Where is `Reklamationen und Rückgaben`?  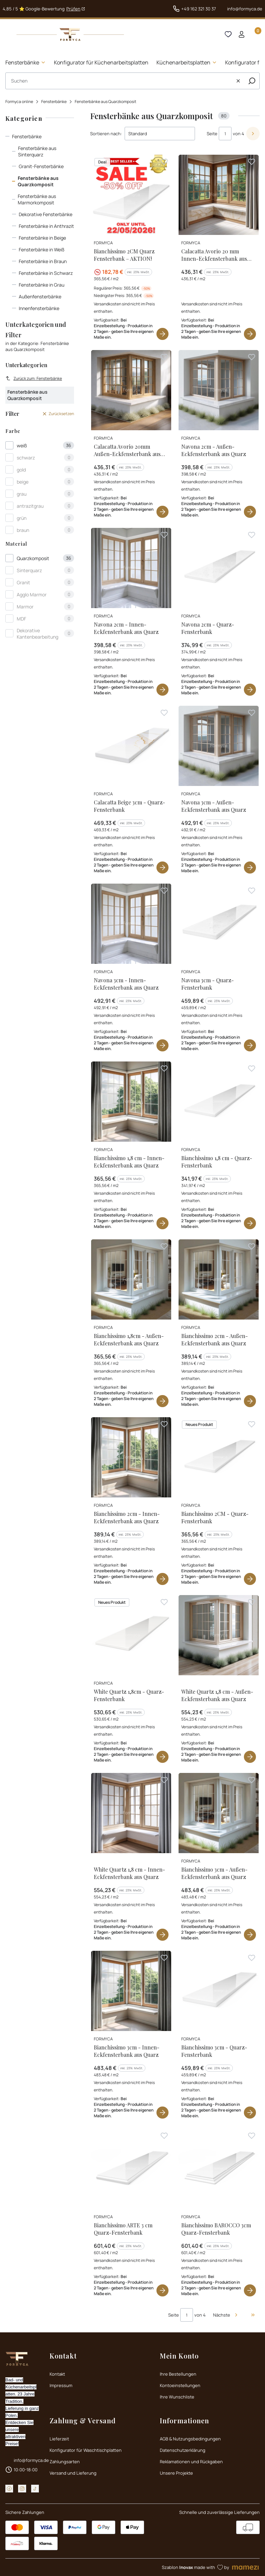 Reklamationen und Rückgaben is located at coordinates (191, 2462).